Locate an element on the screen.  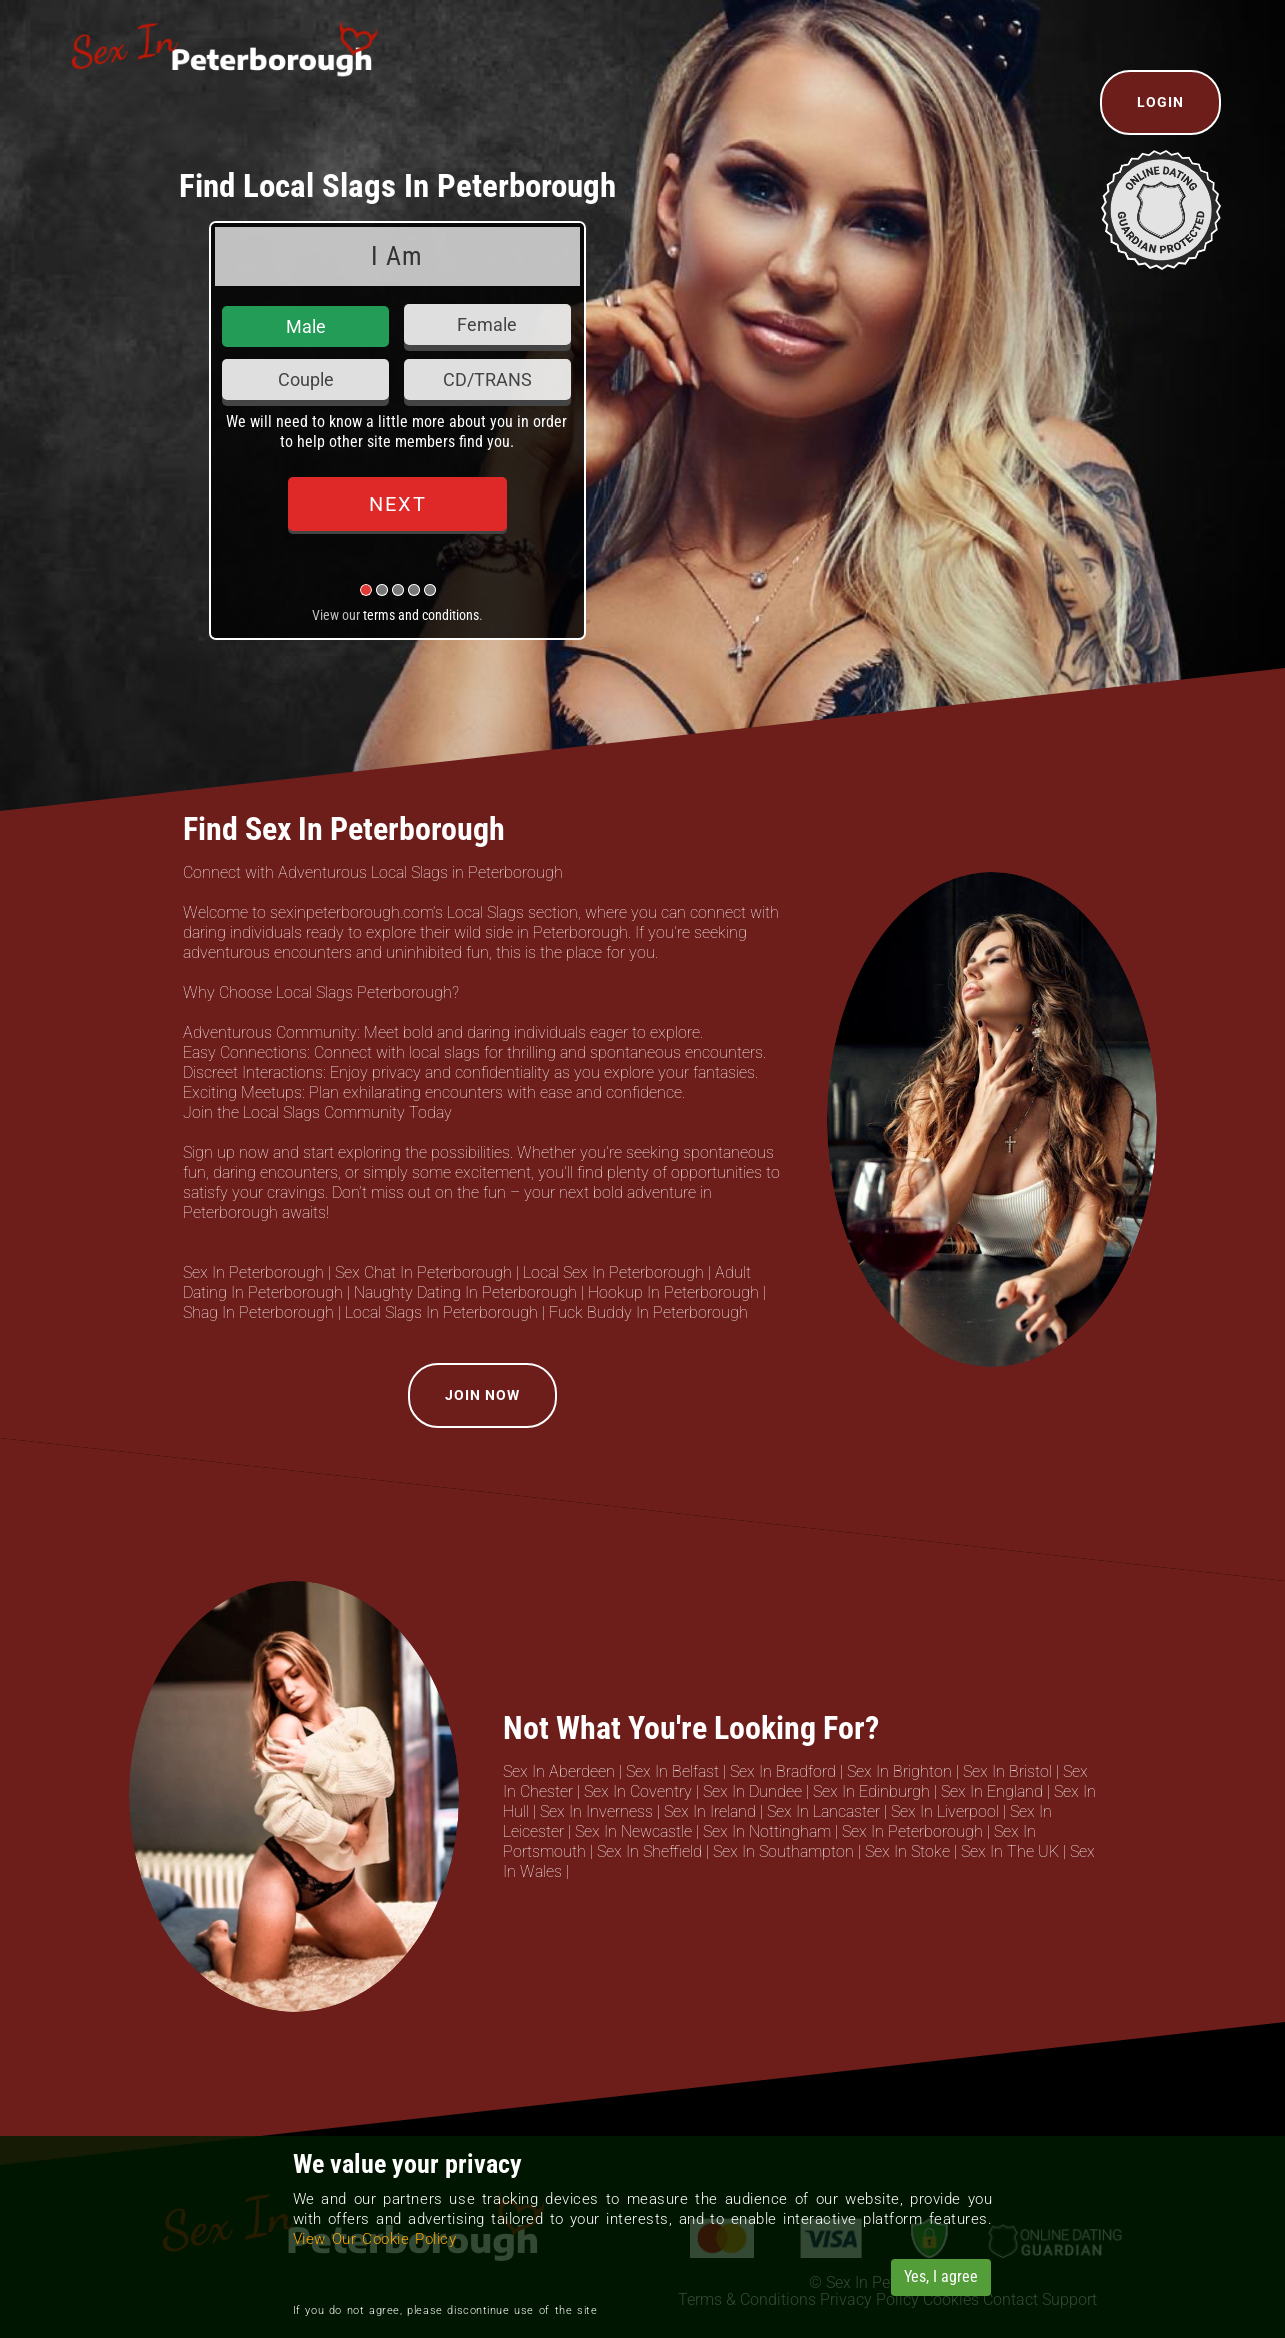
Sex In Ireland is located at coordinates (710, 1811).